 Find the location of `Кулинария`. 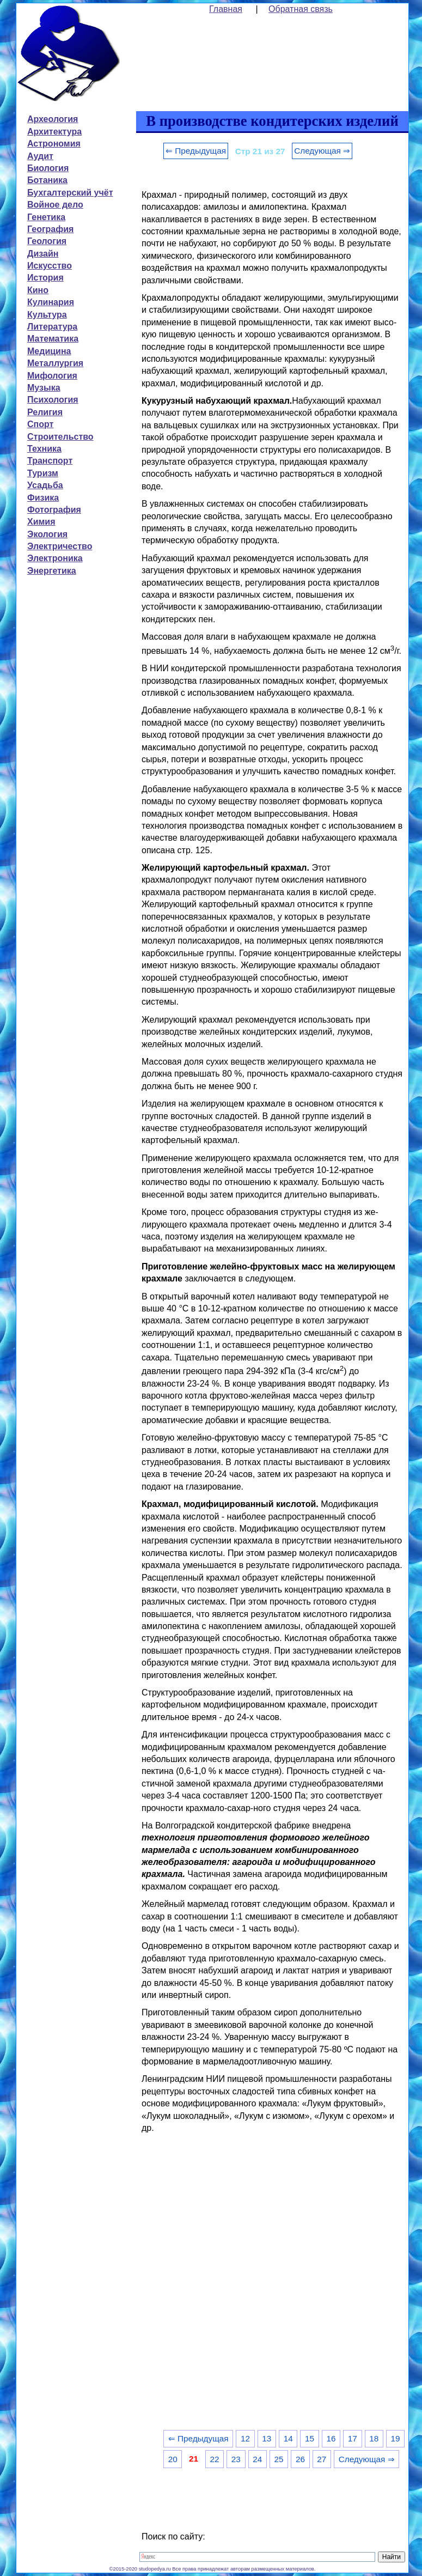

Кулинария is located at coordinates (50, 302).